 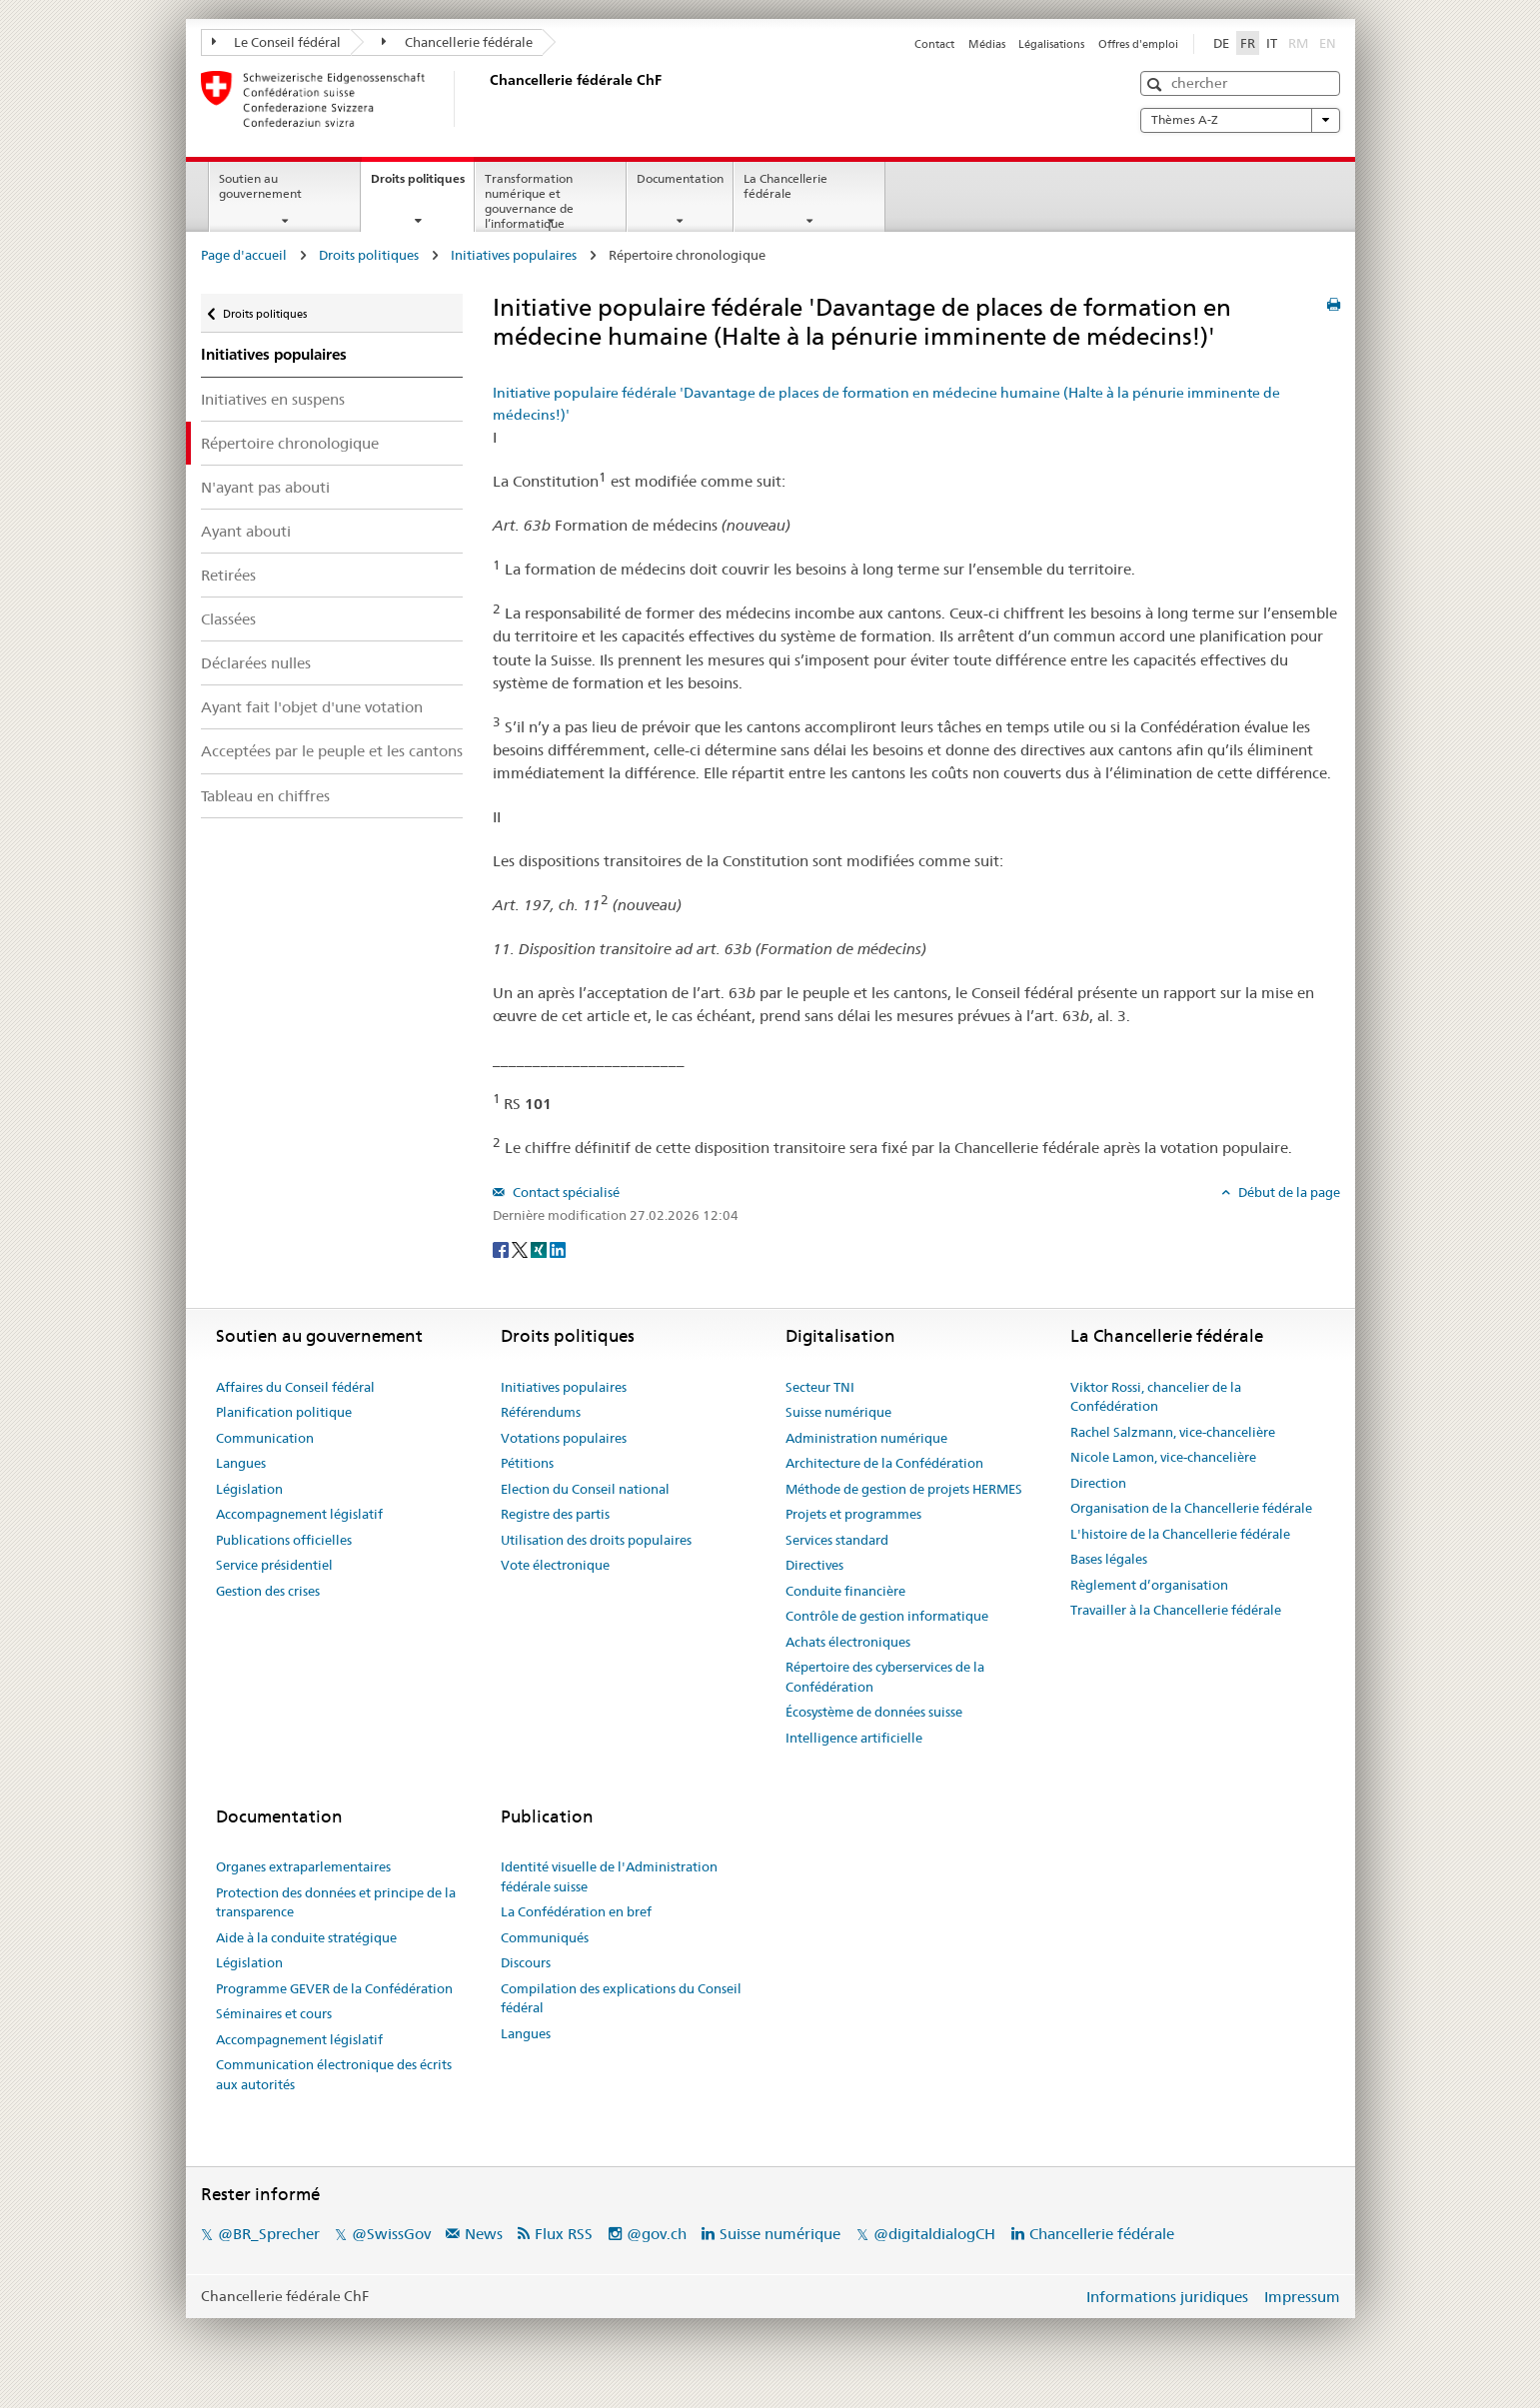 What do you see at coordinates (303, 1866) in the screenshot?
I see `Organes extraparlementaires` at bounding box center [303, 1866].